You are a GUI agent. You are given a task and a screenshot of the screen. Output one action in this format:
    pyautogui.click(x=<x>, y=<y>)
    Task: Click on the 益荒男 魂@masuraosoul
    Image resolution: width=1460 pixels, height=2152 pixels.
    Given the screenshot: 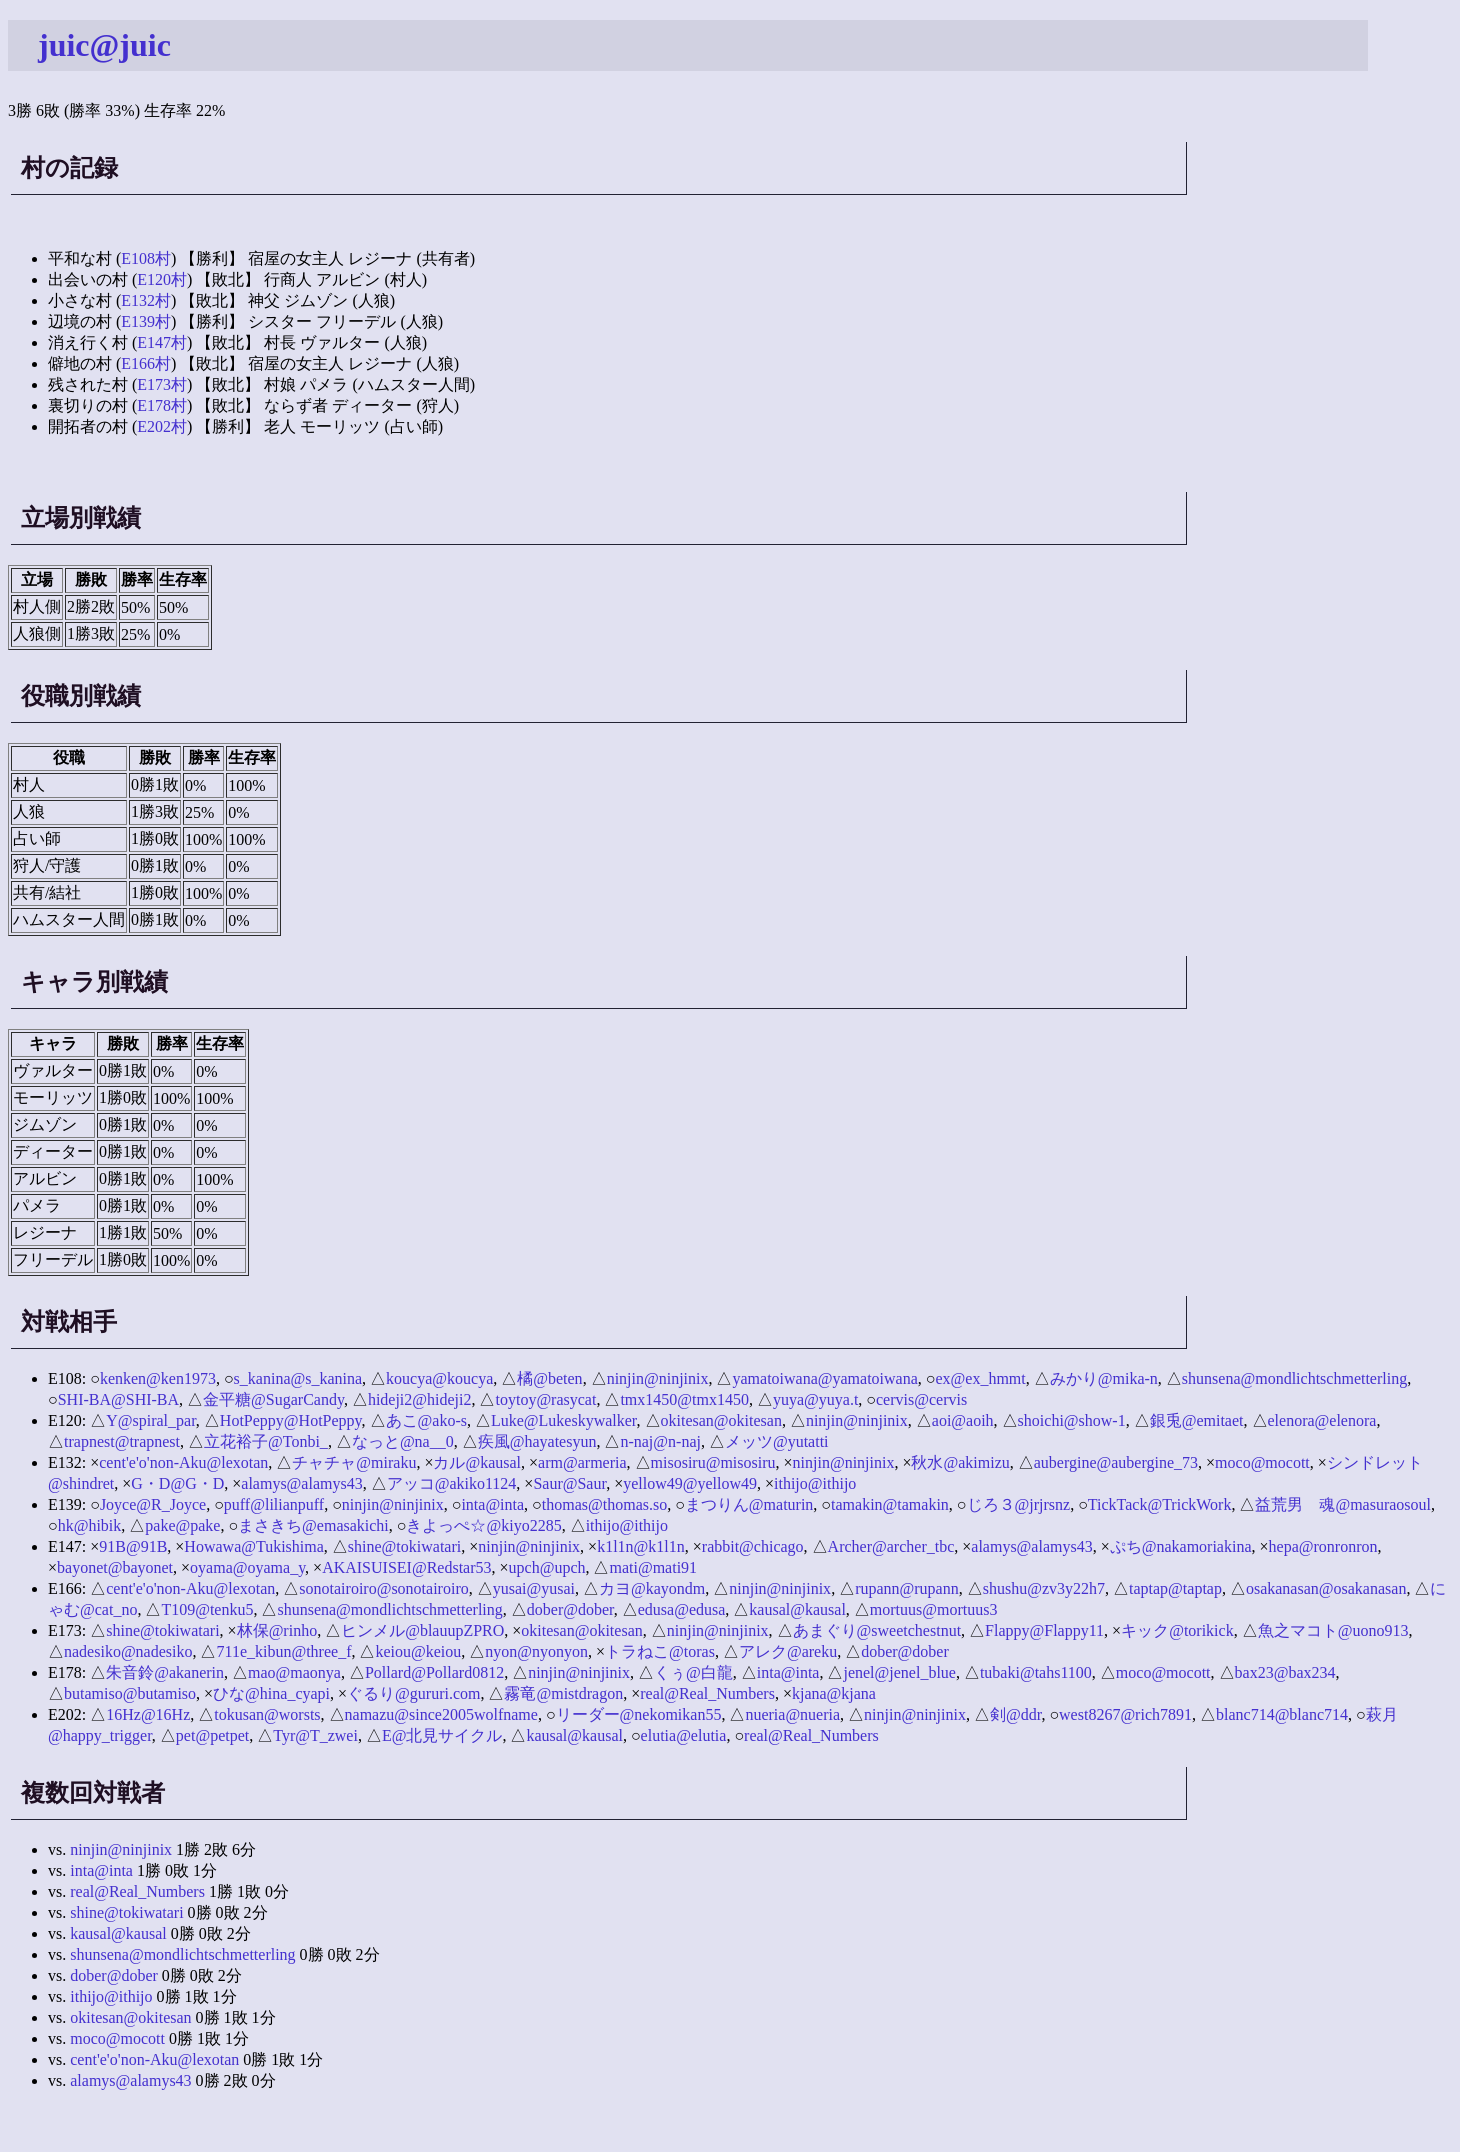 What is the action you would take?
    pyautogui.click(x=1343, y=1504)
    